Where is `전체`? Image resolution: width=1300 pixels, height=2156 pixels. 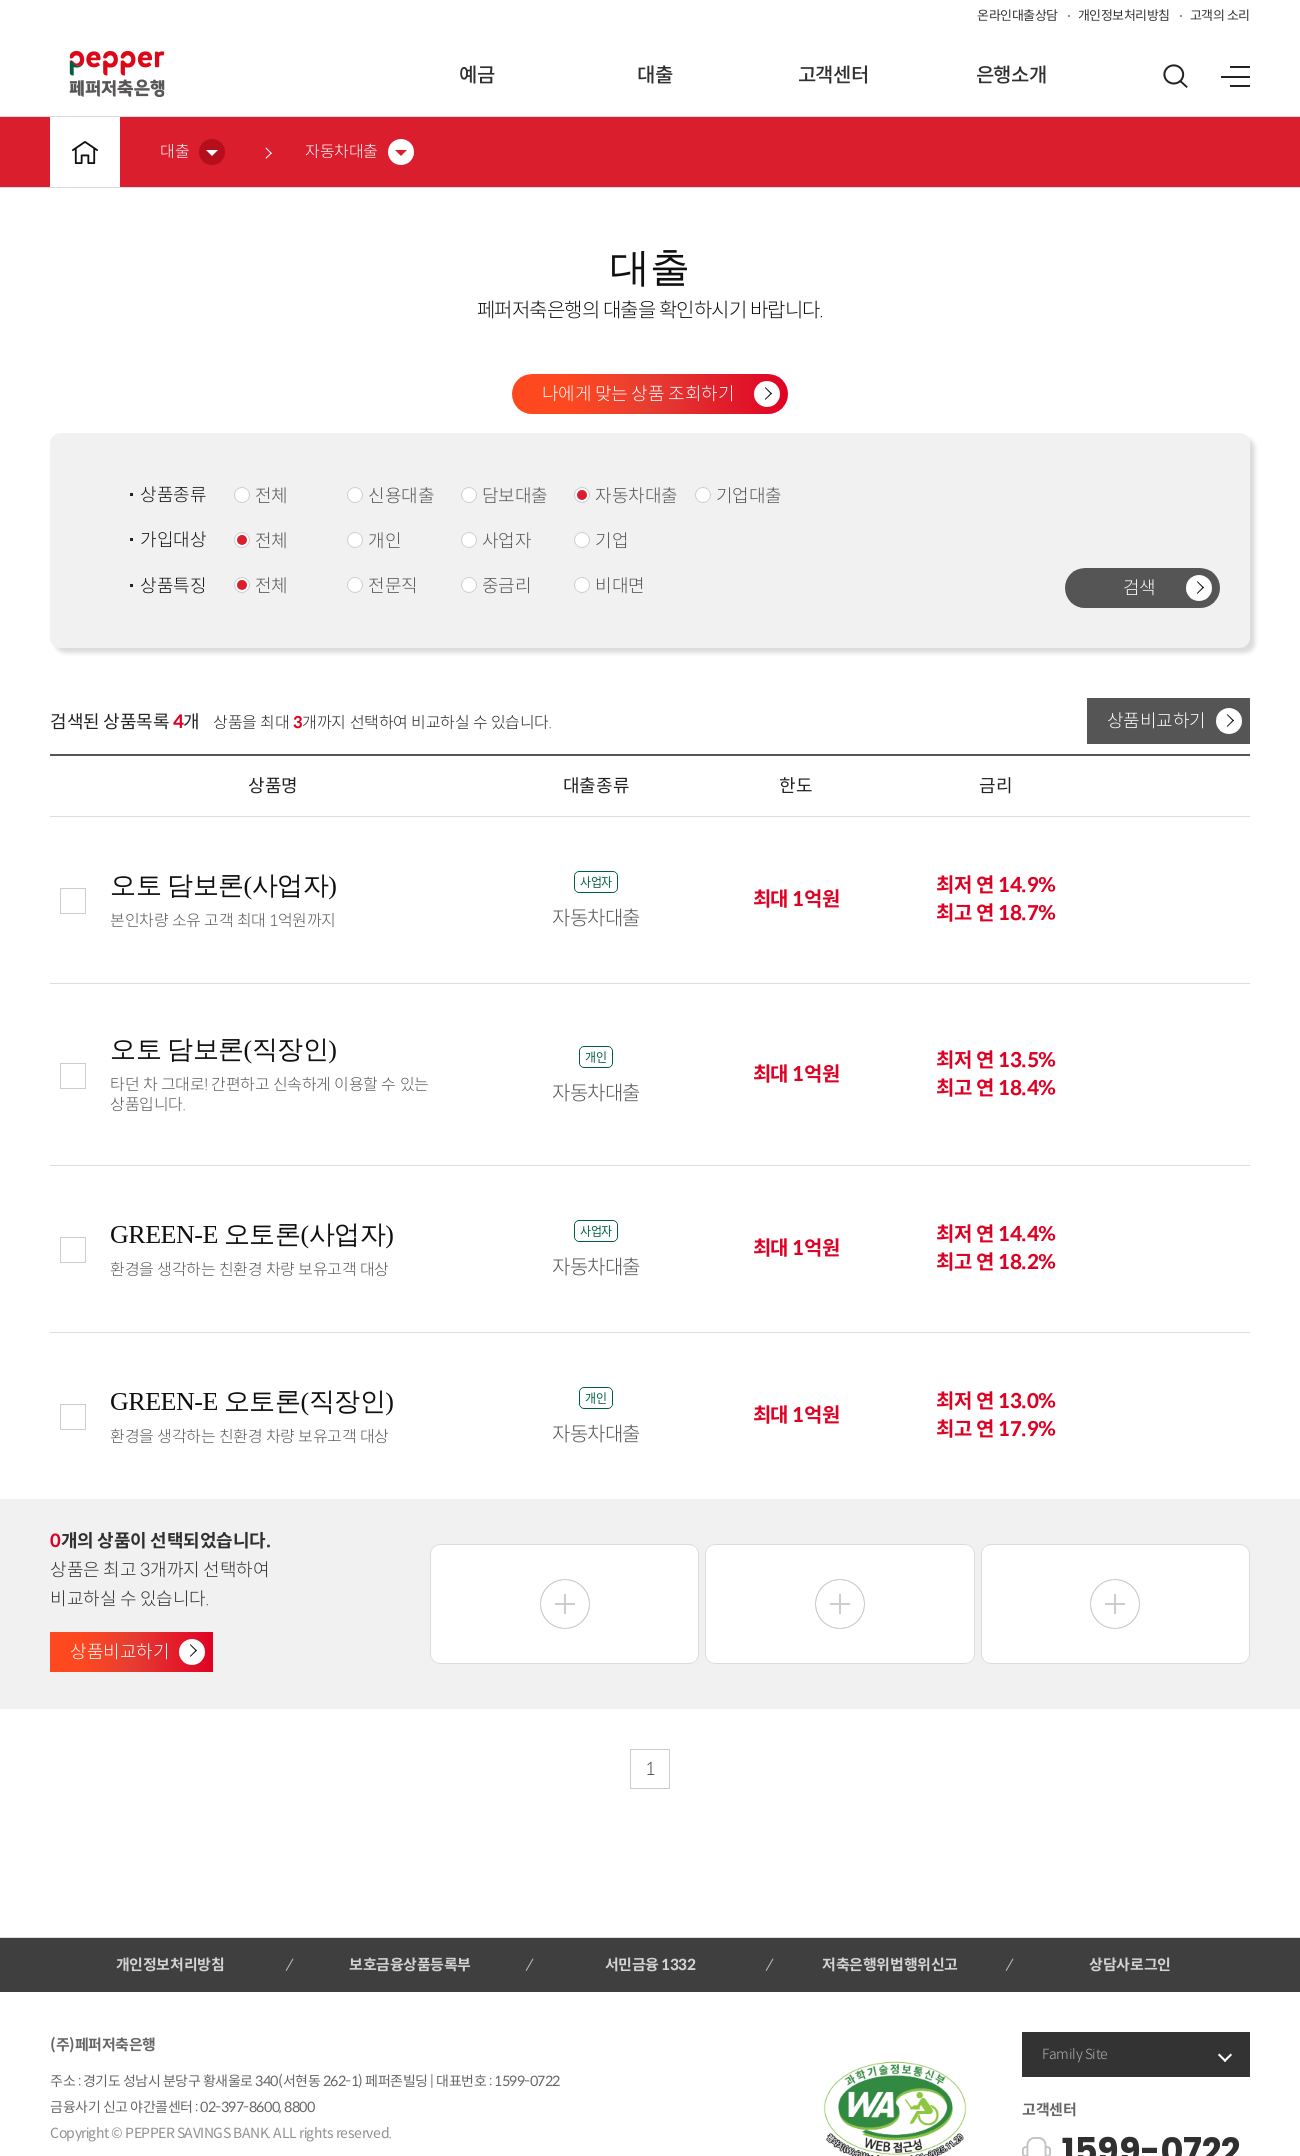 전체 is located at coordinates (261, 496).